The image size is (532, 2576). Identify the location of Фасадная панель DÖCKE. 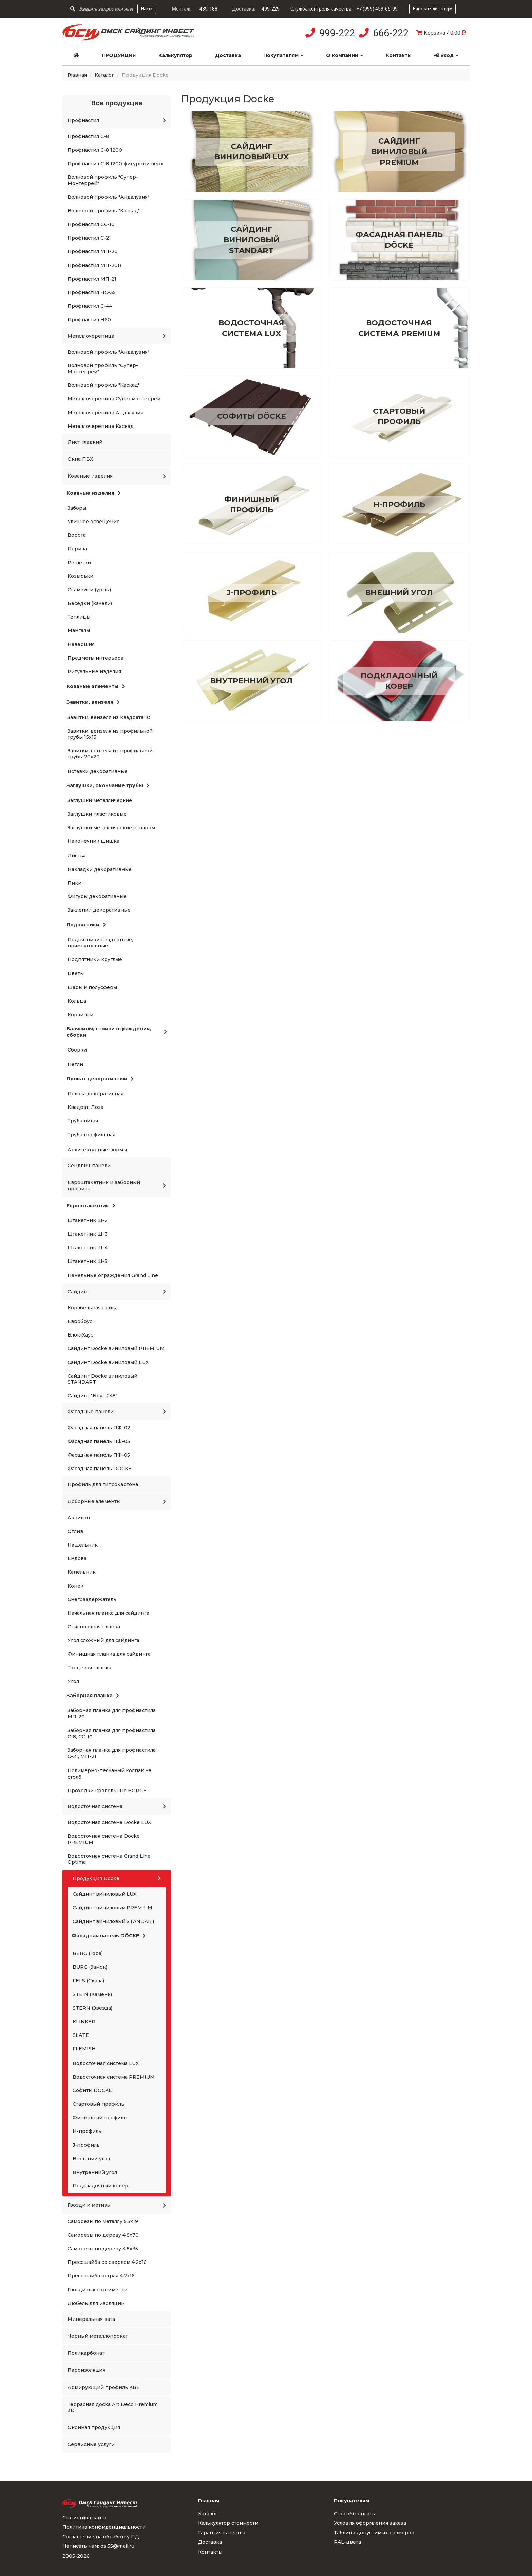
(100, 1468).